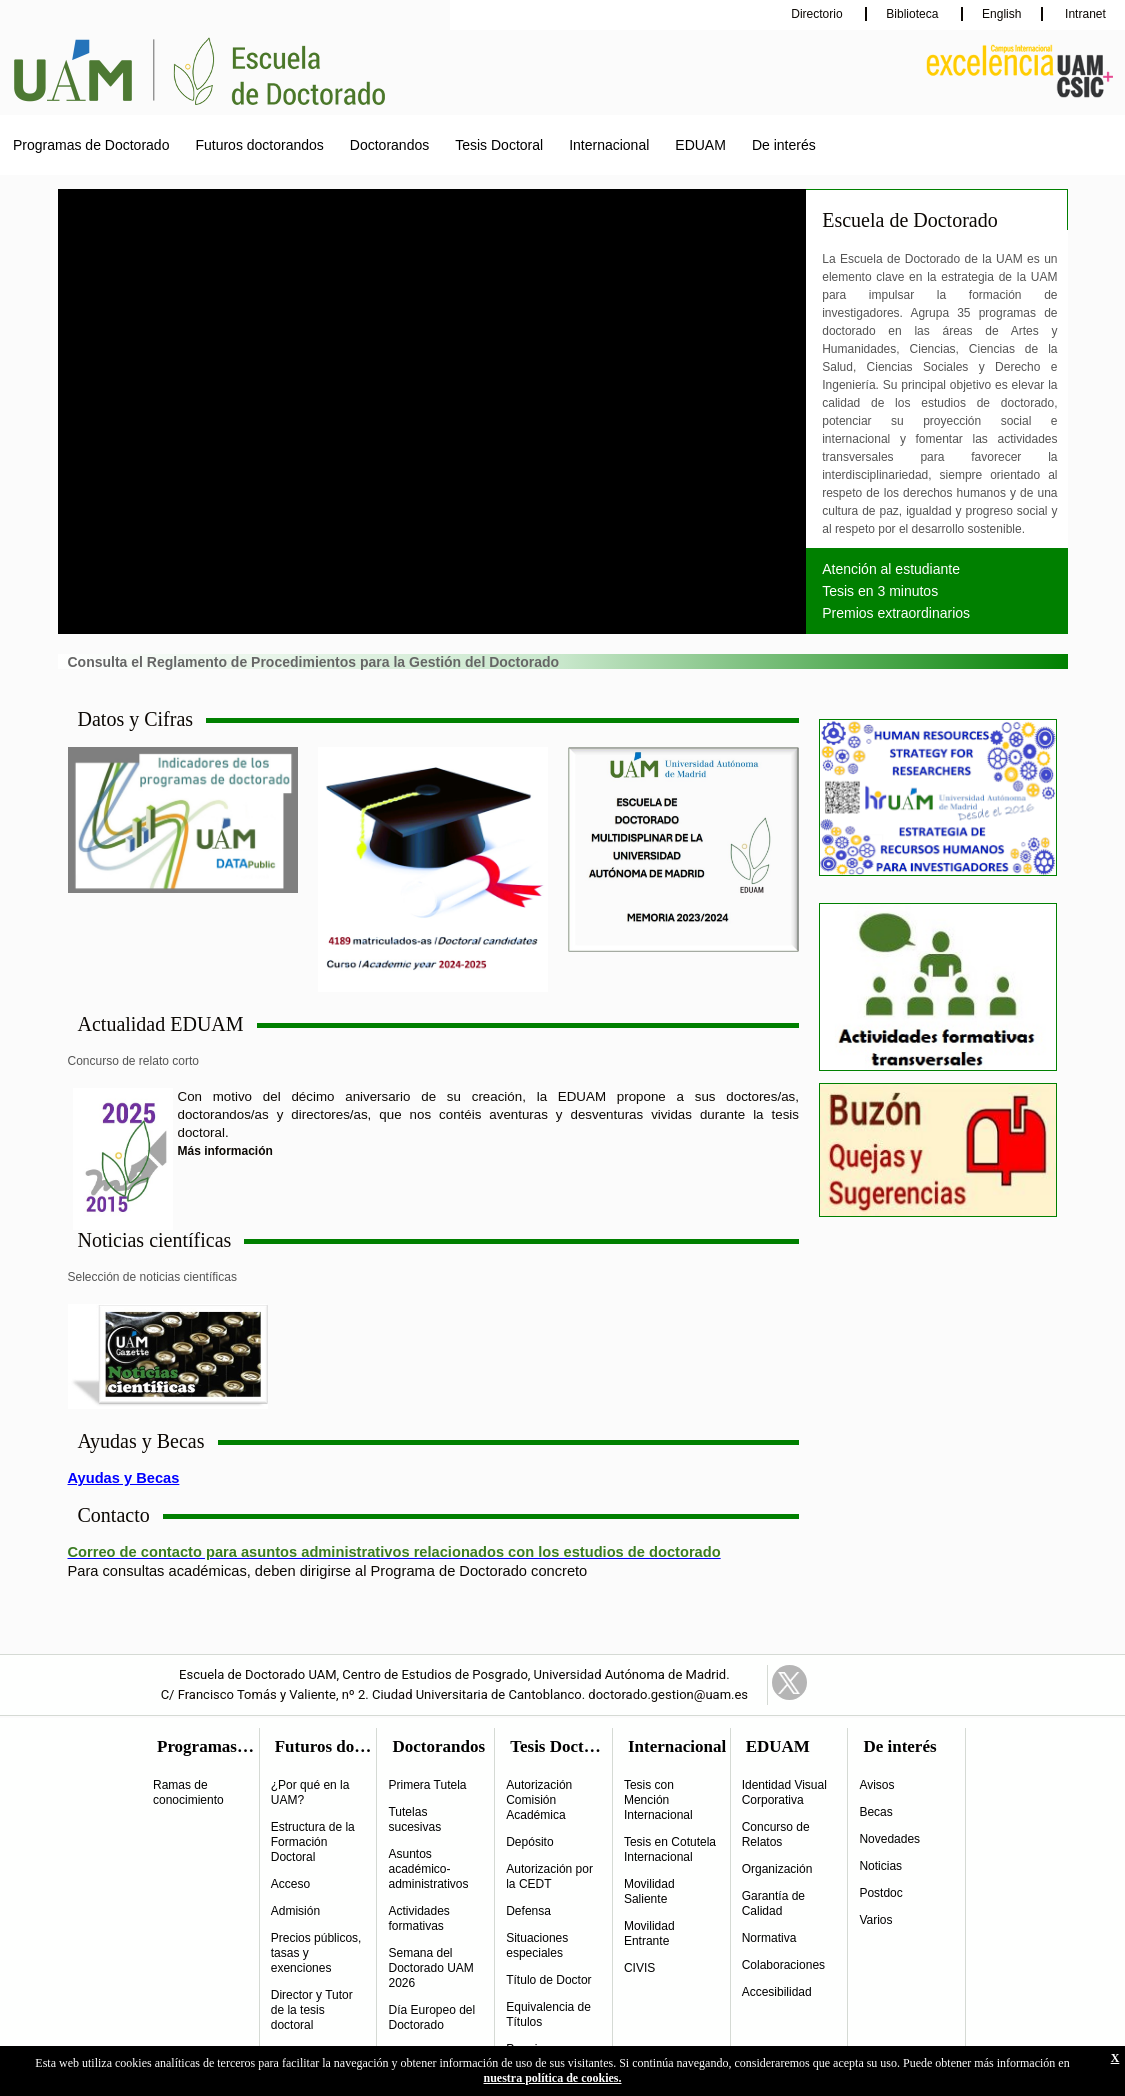  Describe the element at coordinates (316, 1953) in the screenshot. I see `Precios públicos, tasas y exenciones` at that location.